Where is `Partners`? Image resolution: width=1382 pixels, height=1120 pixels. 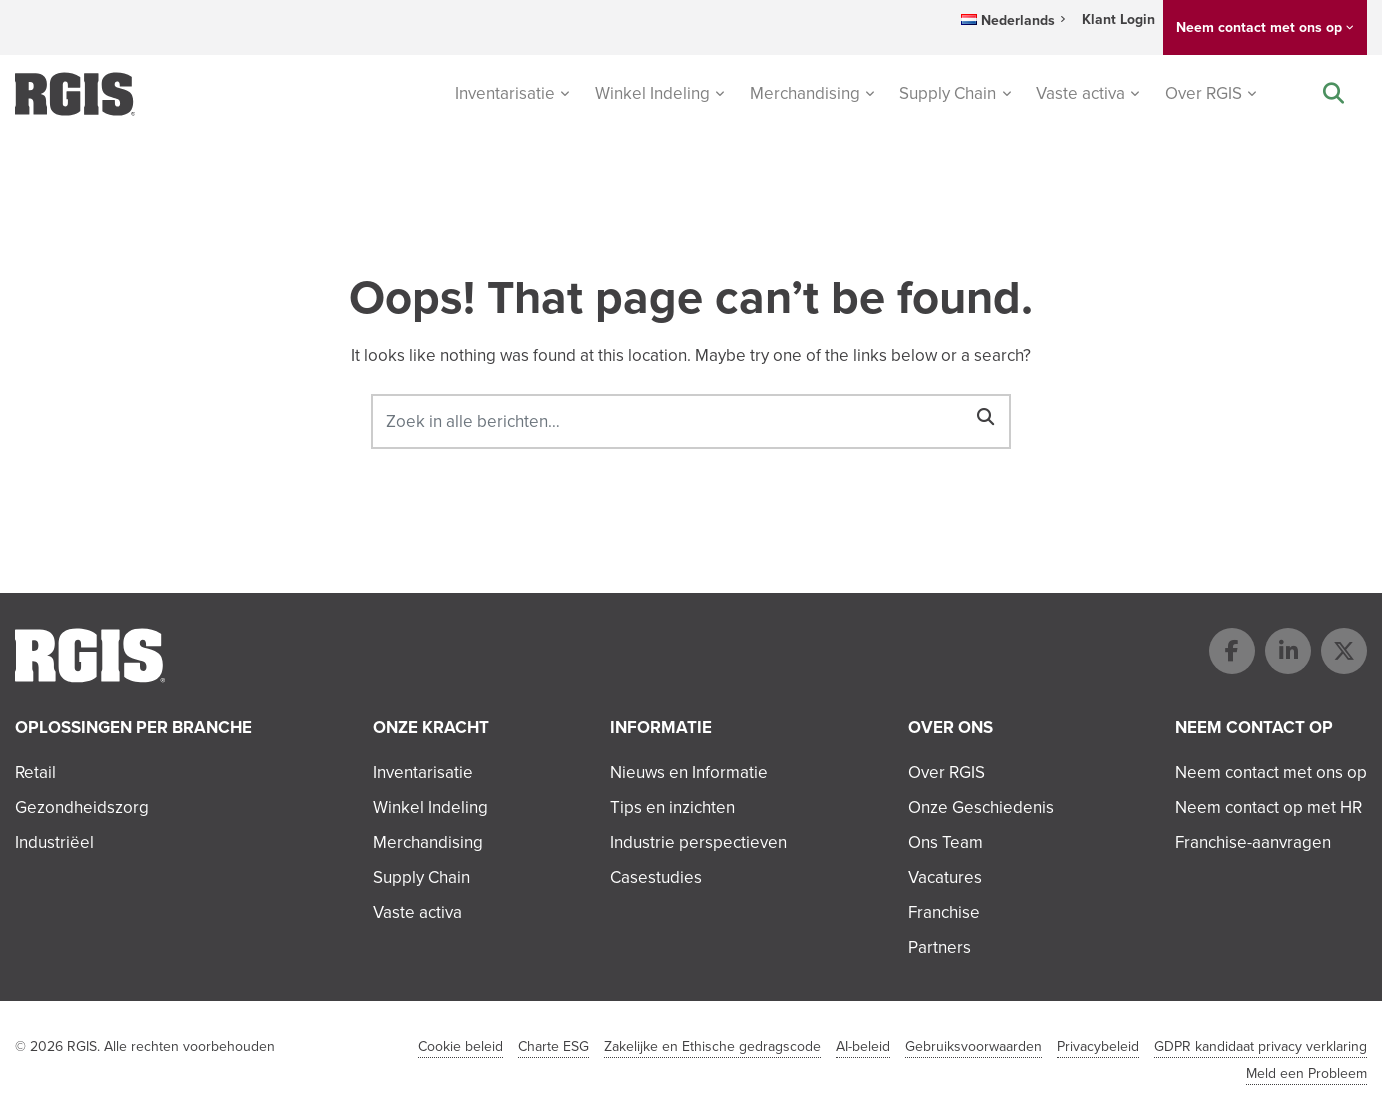
Partners is located at coordinates (939, 947).